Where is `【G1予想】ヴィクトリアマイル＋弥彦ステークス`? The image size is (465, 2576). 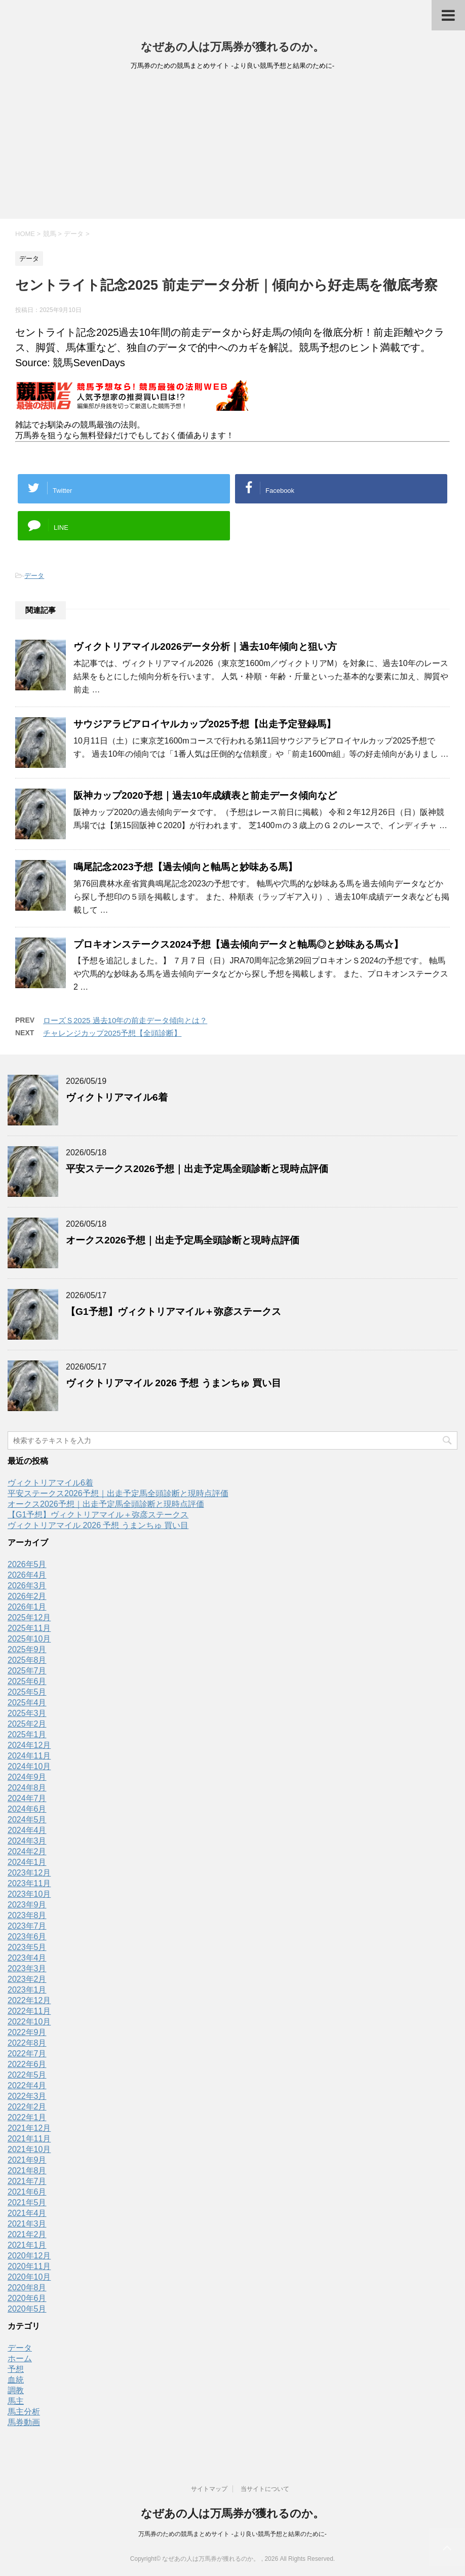
【G1予想】ヴィクトリアマイル＋弥彦ステークス is located at coordinates (173, 1311).